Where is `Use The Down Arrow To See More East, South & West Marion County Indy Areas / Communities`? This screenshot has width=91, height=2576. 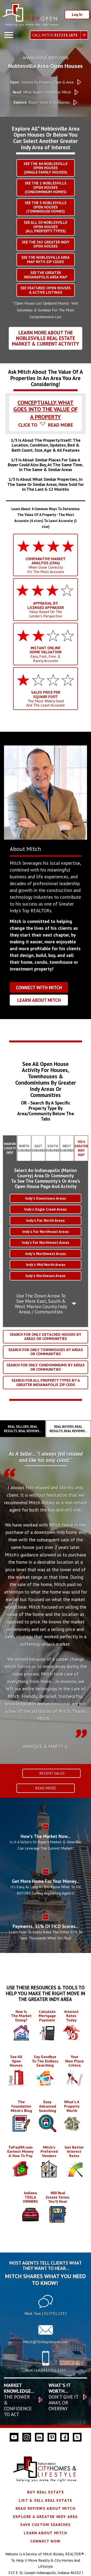
Use The Down Arrow To See More East, South & West Marion County Indy Areas / Communities is located at coordinates (41, 1304).